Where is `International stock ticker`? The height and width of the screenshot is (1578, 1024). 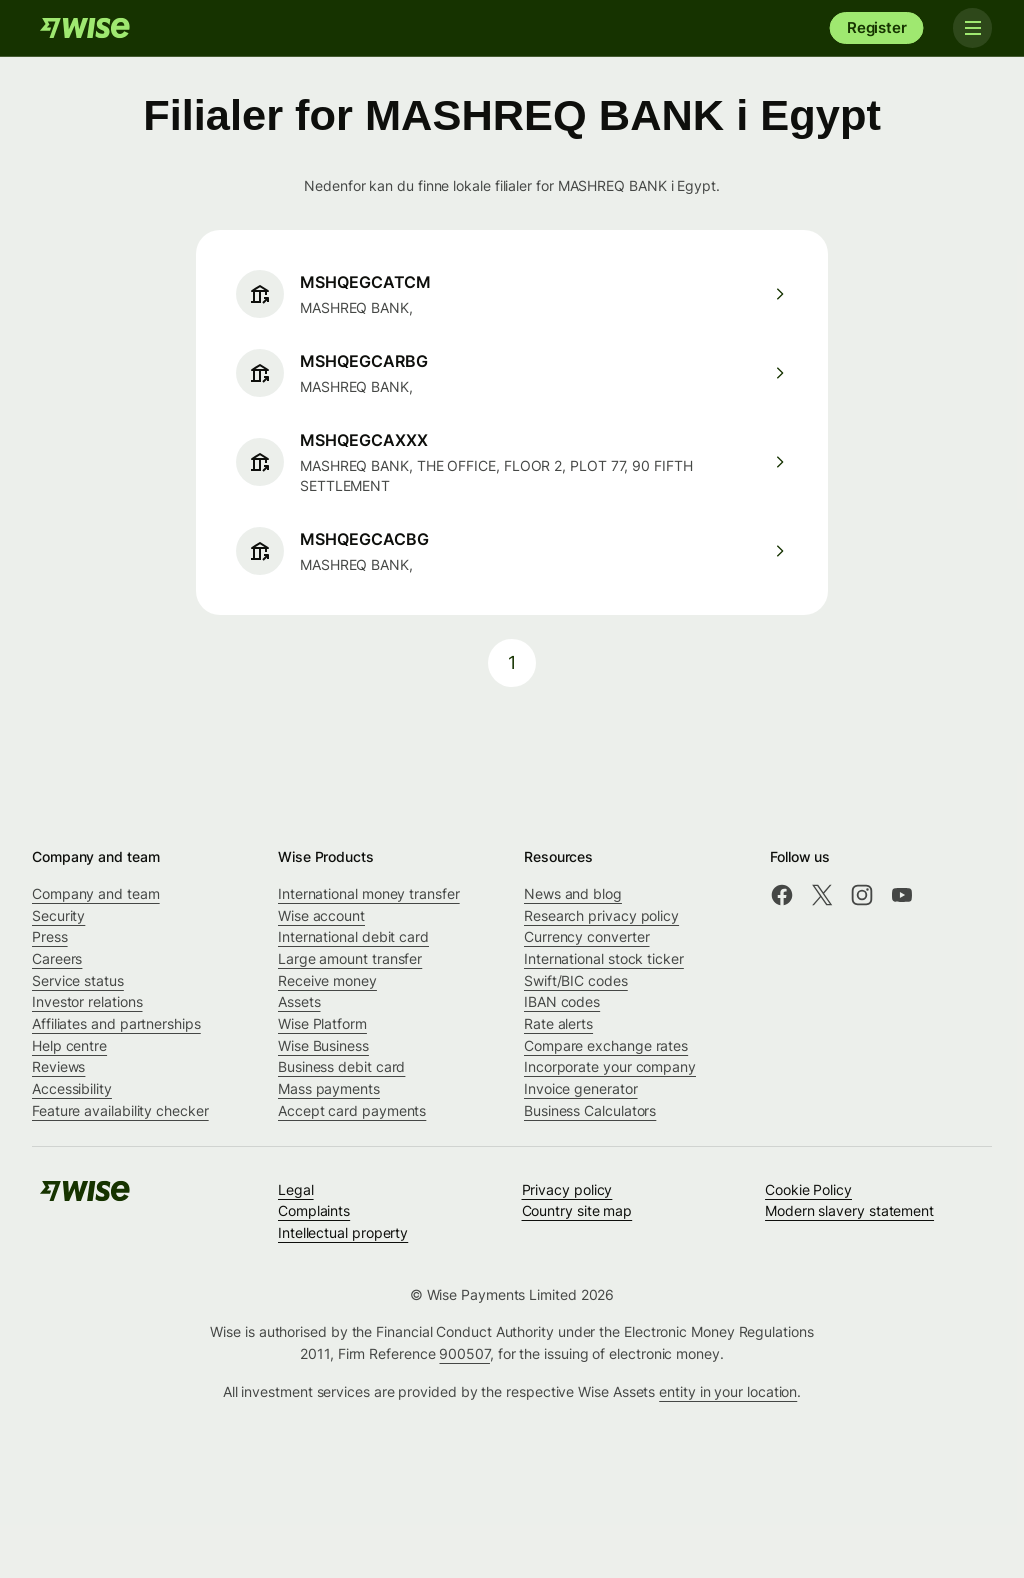
International stock ticker is located at coordinates (604, 958).